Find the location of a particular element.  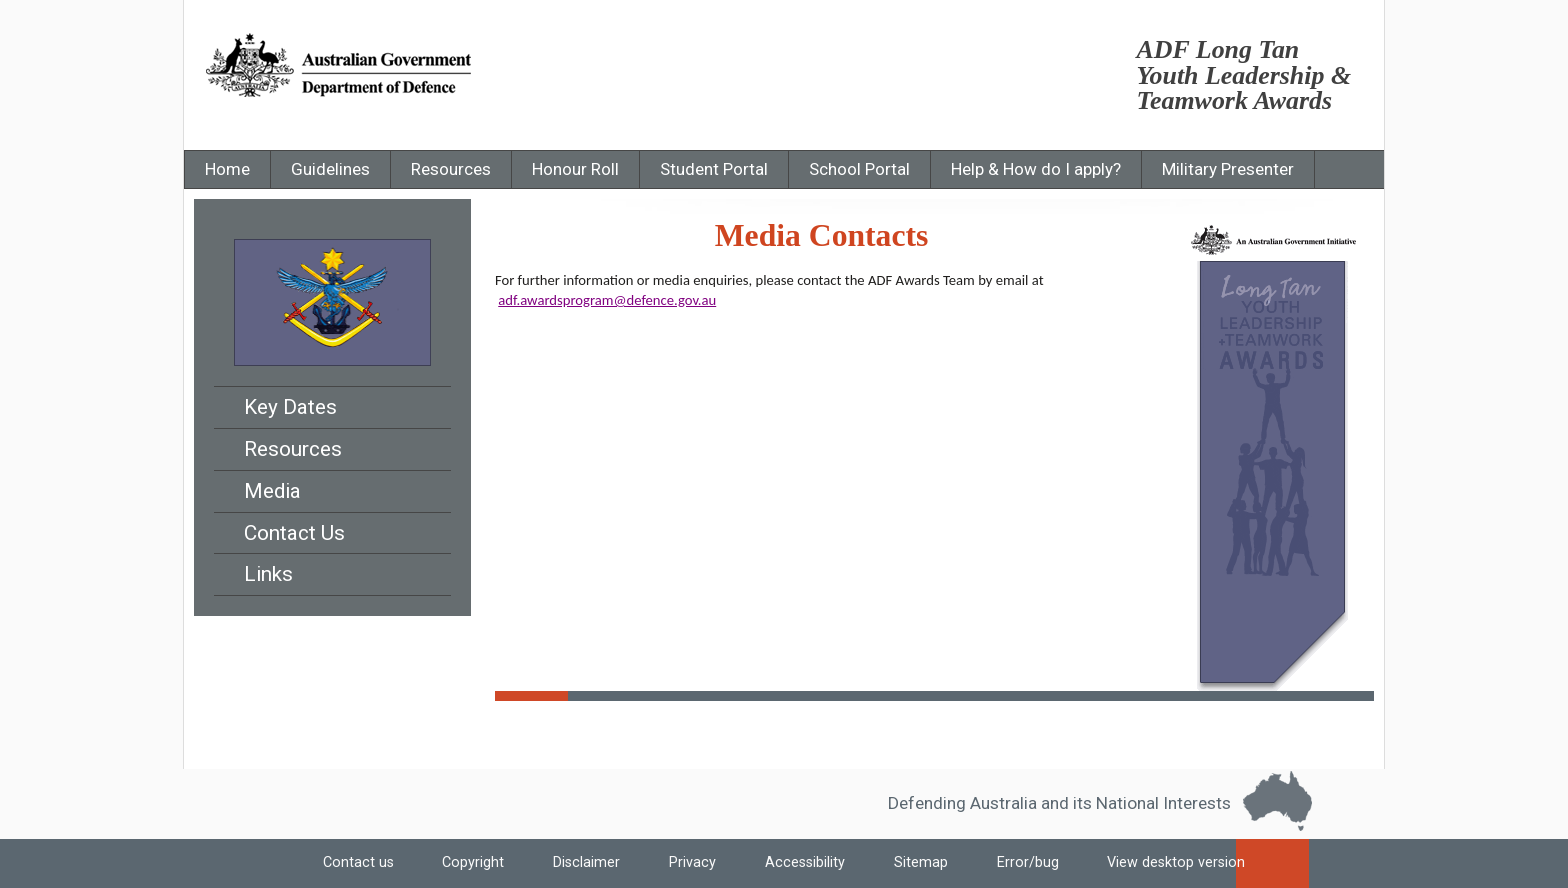

Guidelines is located at coordinates (330, 169).